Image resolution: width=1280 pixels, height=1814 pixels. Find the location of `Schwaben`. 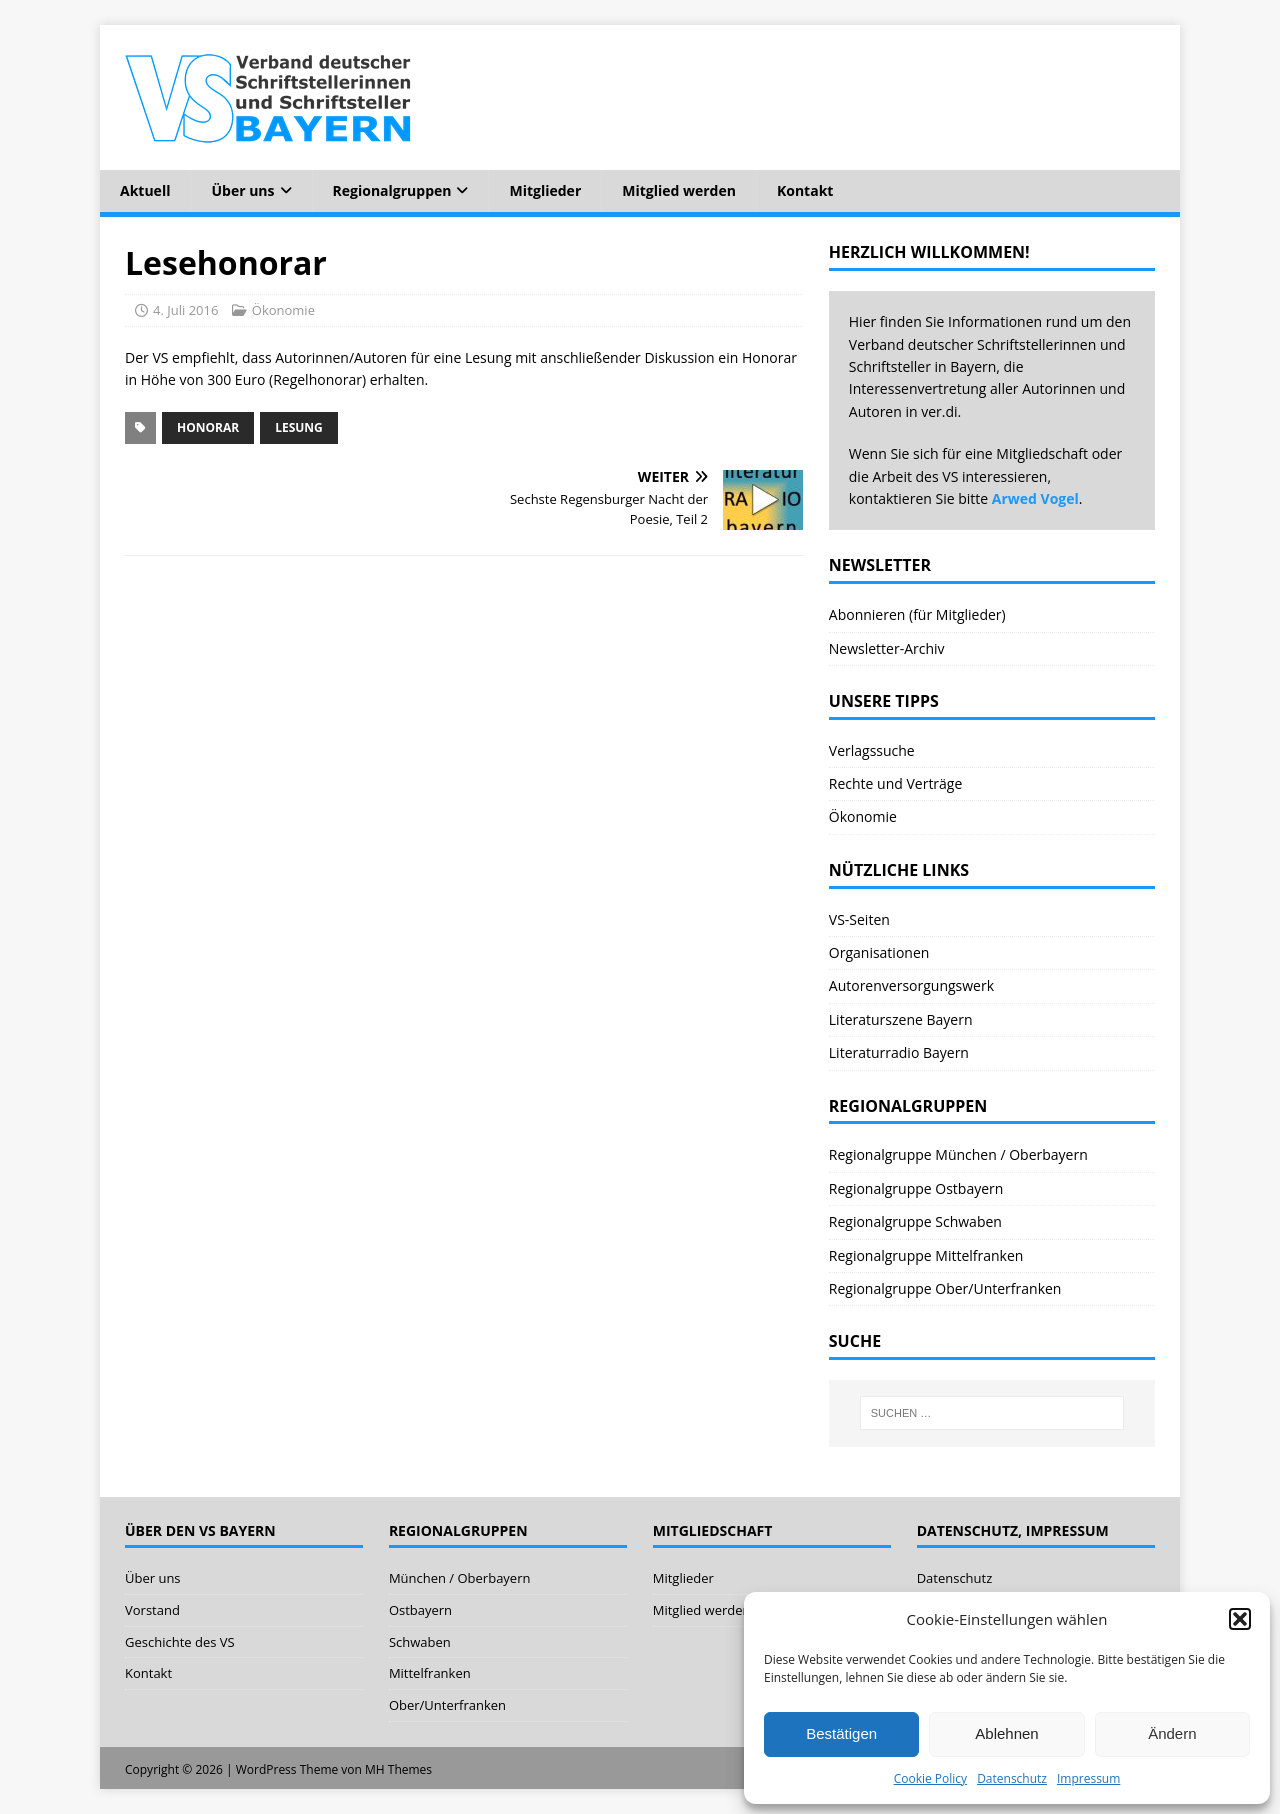

Schwaben is located at coordinates (420, 1642).